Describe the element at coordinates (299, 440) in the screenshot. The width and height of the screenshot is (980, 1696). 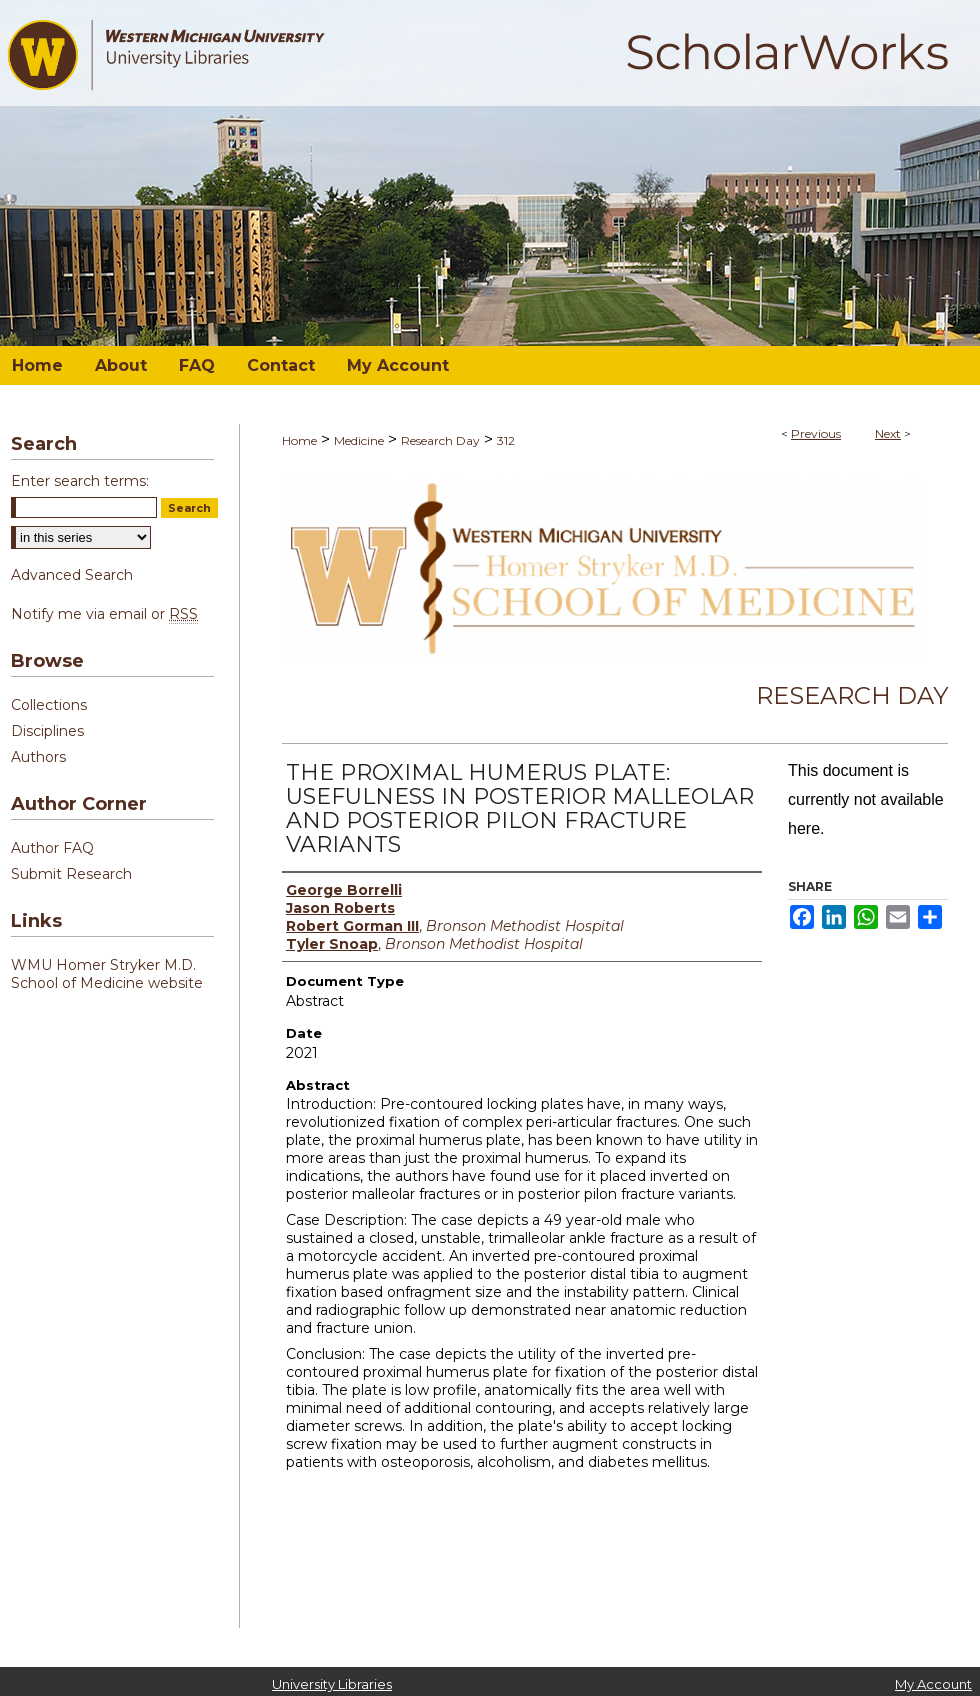
I see `Home` at that location.